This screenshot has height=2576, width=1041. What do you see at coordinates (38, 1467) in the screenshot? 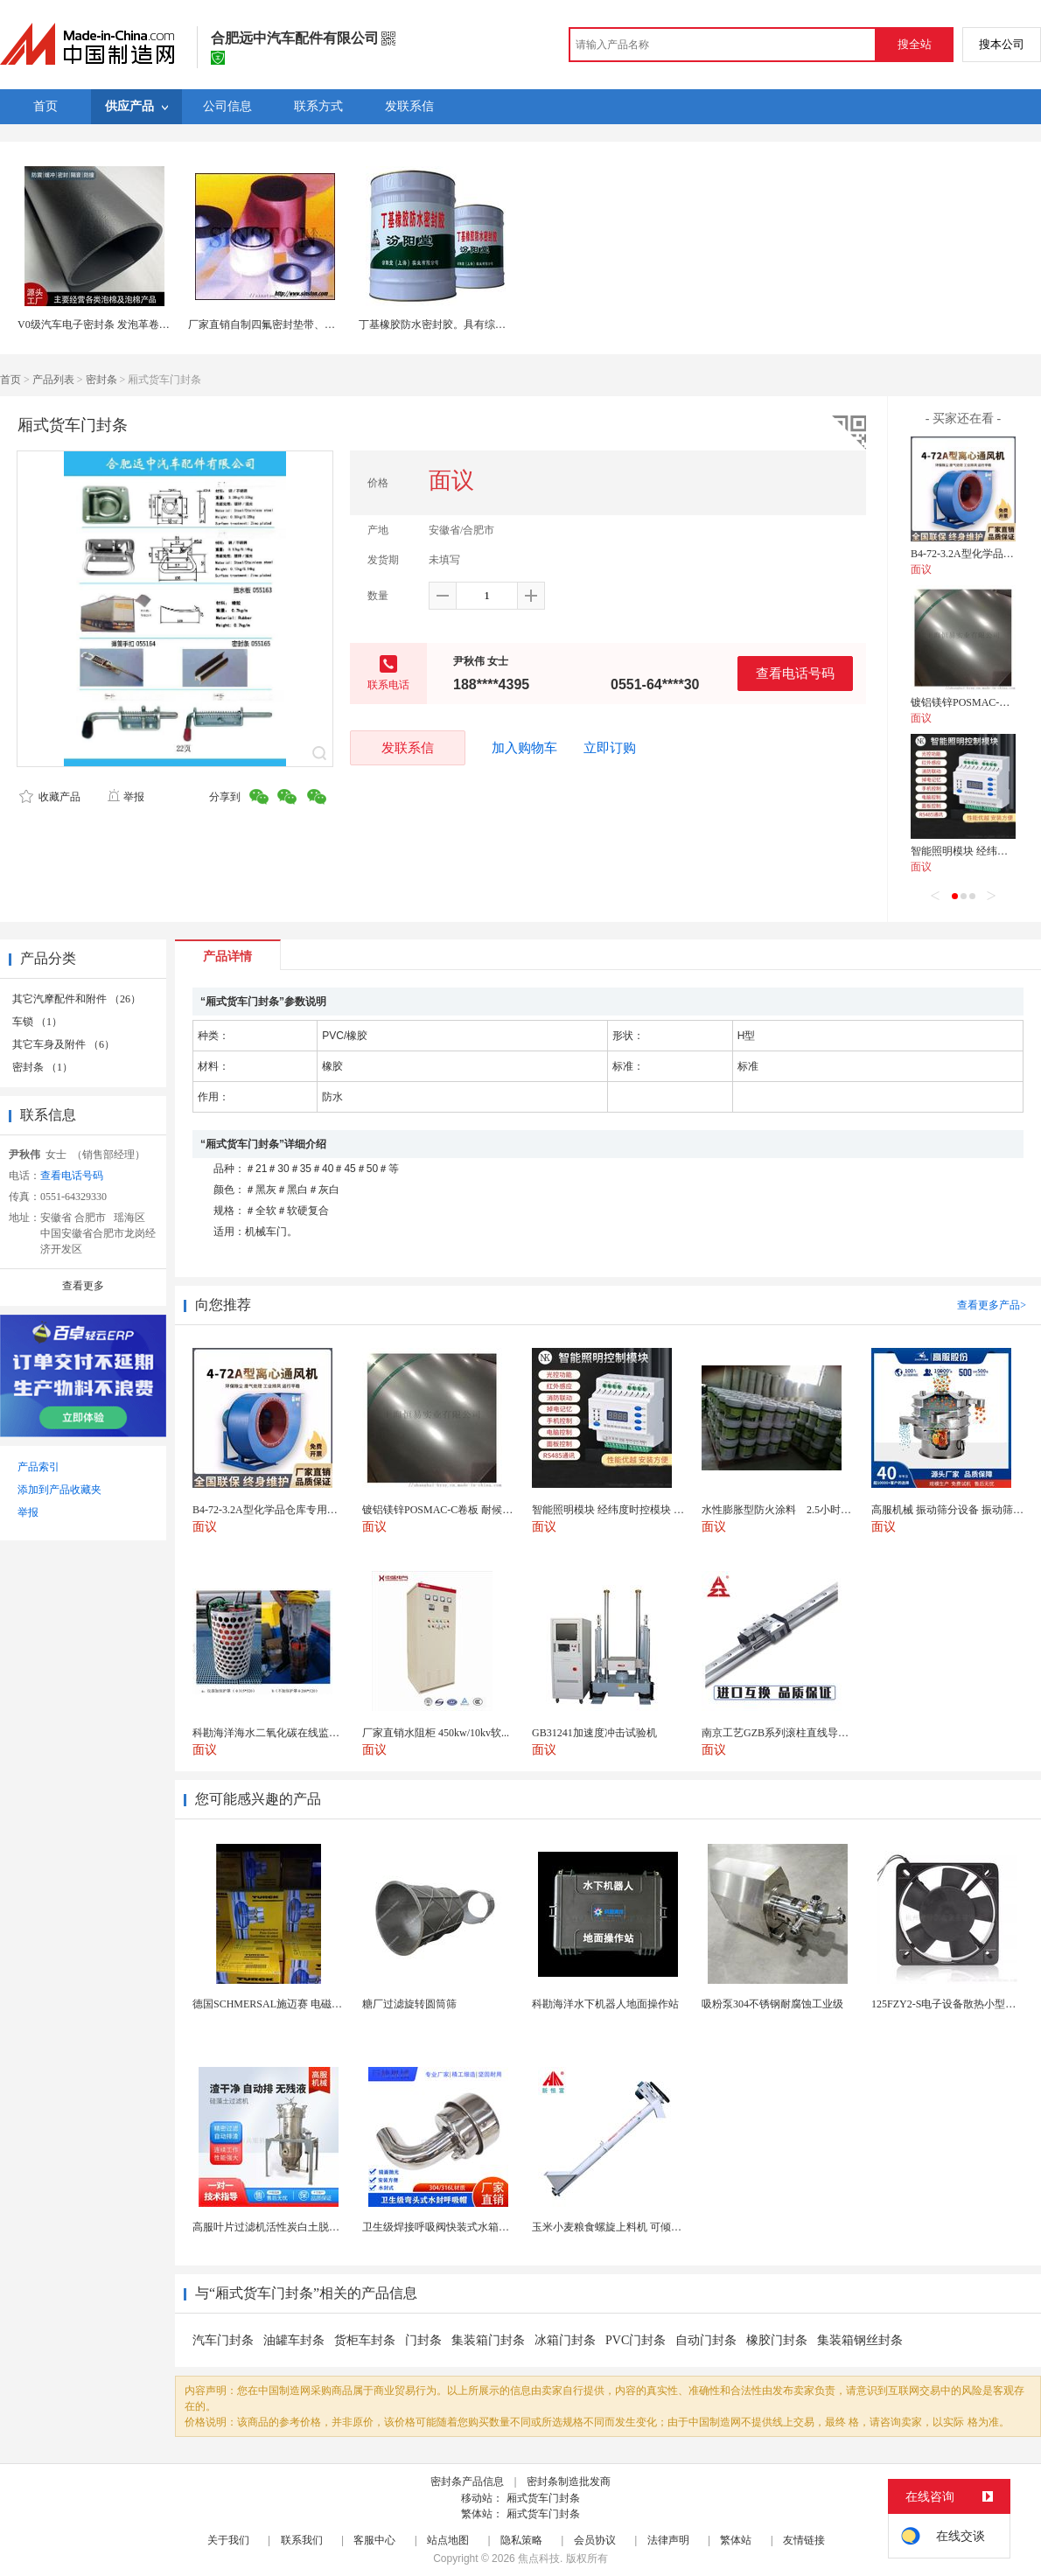
I see `产品索引` at bounding box center [38, 1467].